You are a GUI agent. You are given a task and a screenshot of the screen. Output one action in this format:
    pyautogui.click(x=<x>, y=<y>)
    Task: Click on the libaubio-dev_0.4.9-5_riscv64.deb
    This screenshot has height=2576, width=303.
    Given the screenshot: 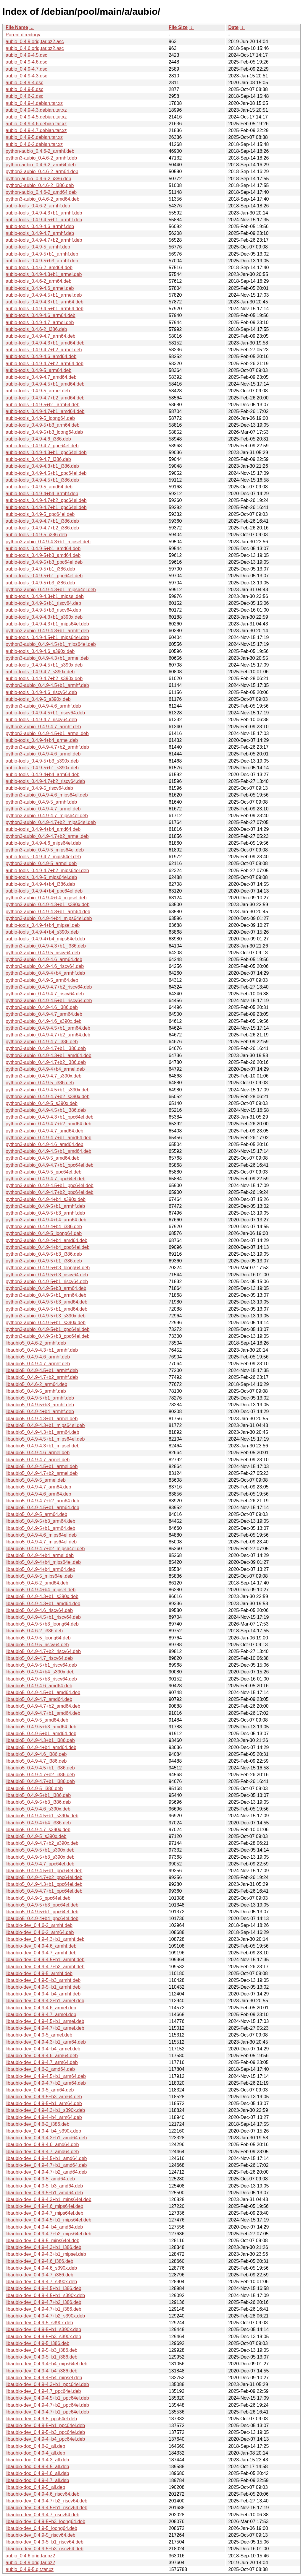 What is the action you would take?
    pyautogui.click(x=40, y=2535)
    